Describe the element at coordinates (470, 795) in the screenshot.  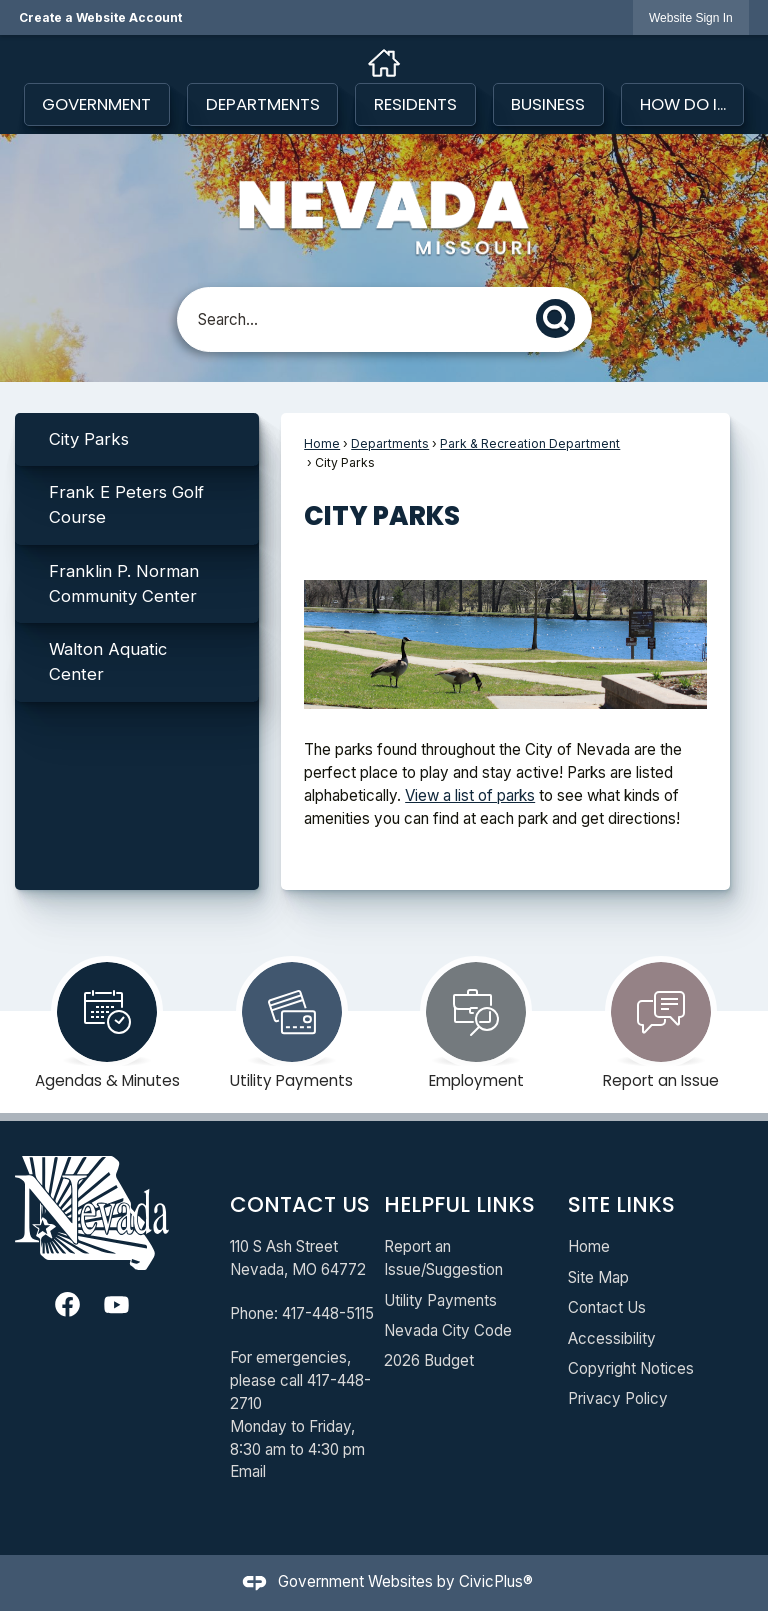
I see `View a list of parks` at that location.